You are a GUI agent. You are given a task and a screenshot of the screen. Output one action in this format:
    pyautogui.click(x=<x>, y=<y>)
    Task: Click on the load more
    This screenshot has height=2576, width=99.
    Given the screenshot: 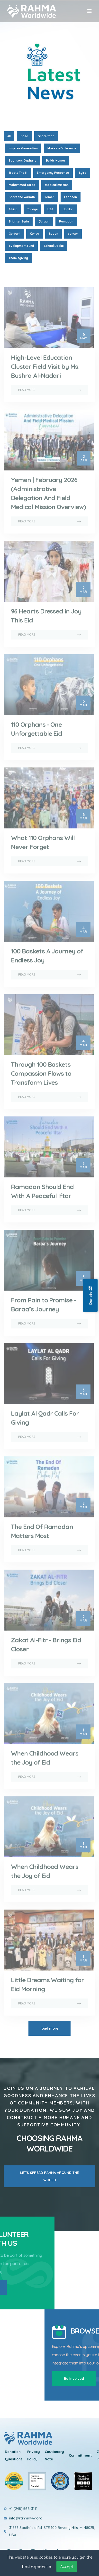 What is the action you would take?
    pyautogui.click(x=49, y=2028)
    